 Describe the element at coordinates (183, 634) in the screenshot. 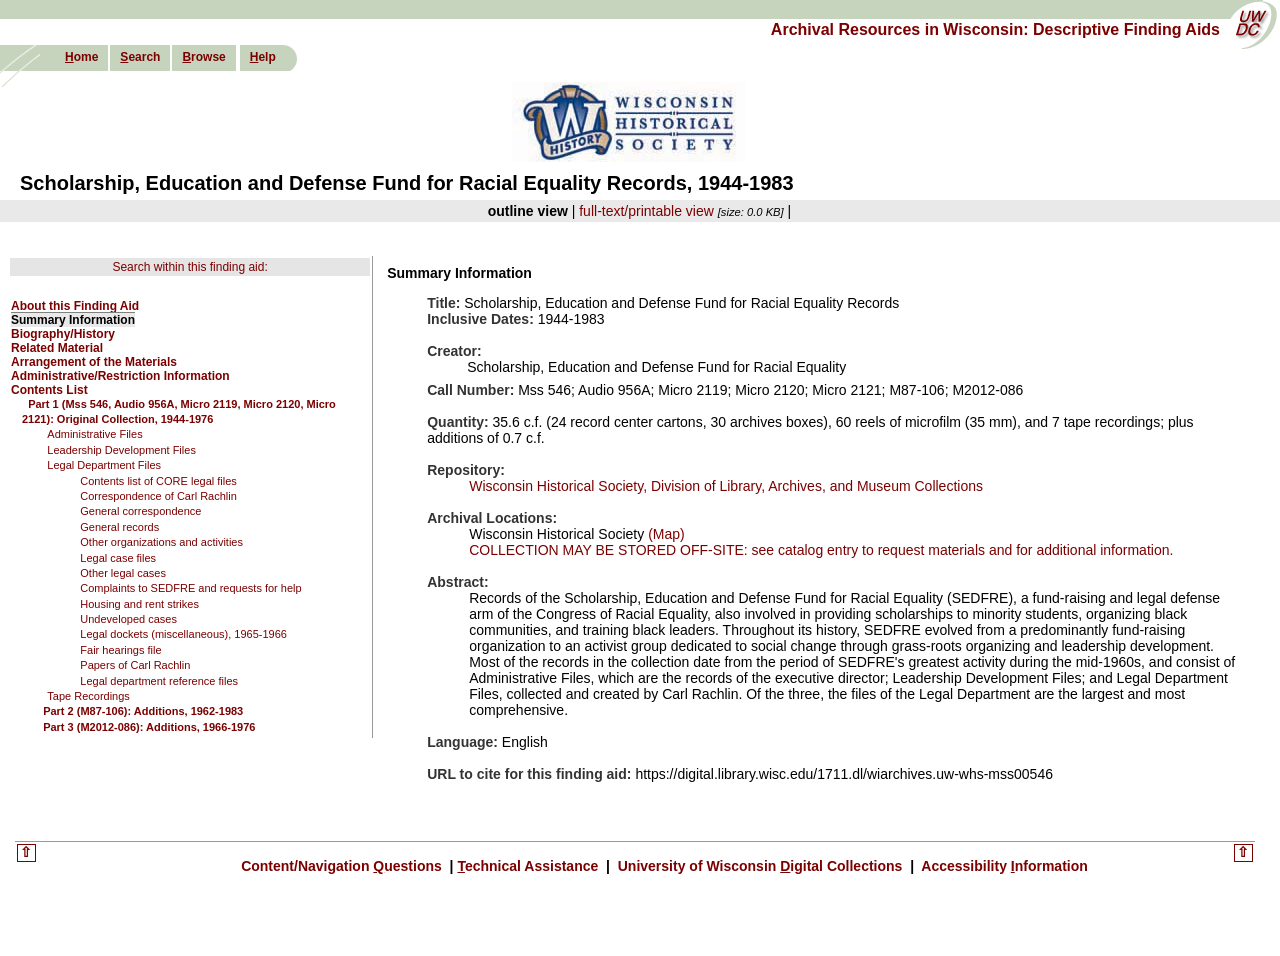

I see `Legal dockets (miscellaneous), 1965-1966` at that location.